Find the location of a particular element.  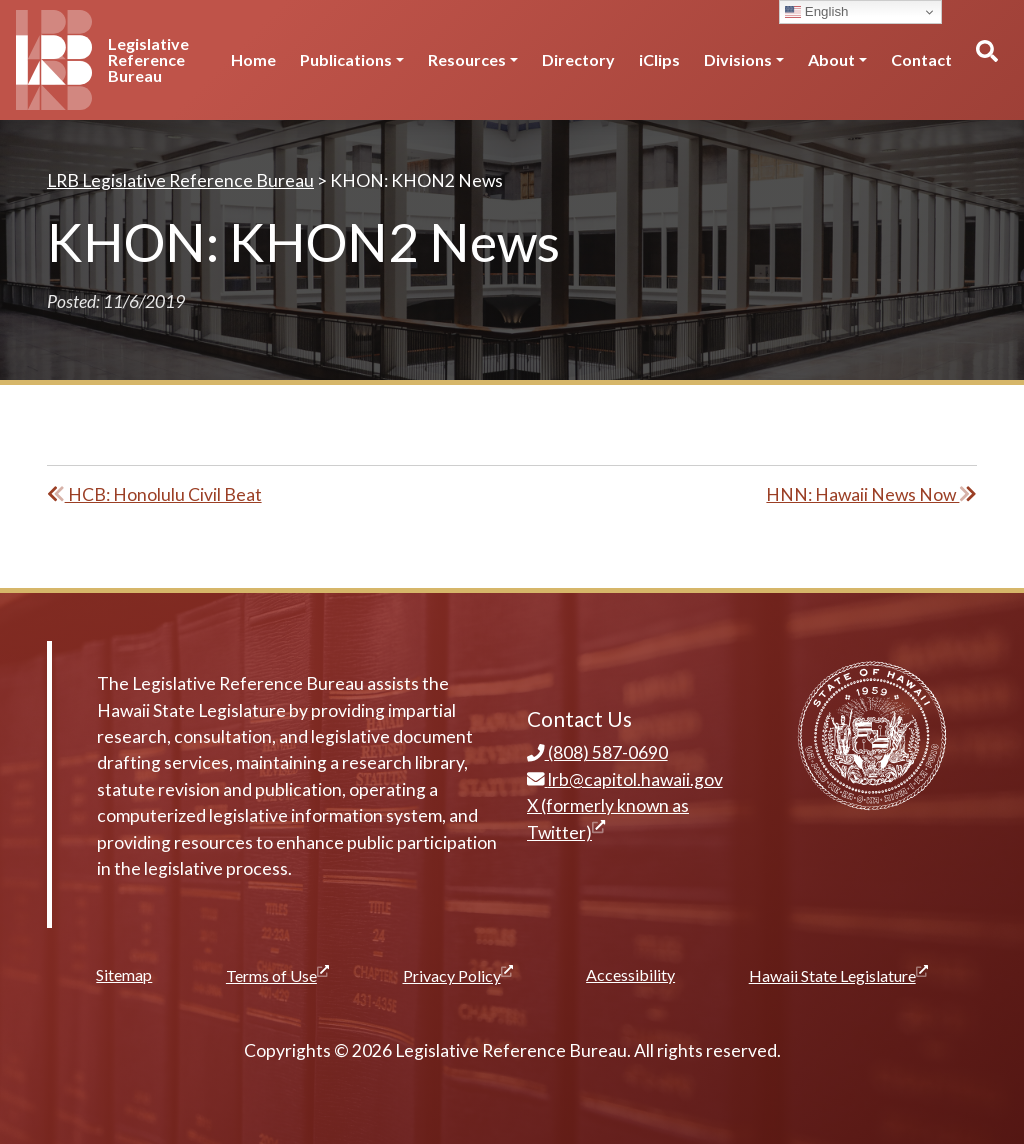

Privacy Policy is located at coordinates (458, 975).